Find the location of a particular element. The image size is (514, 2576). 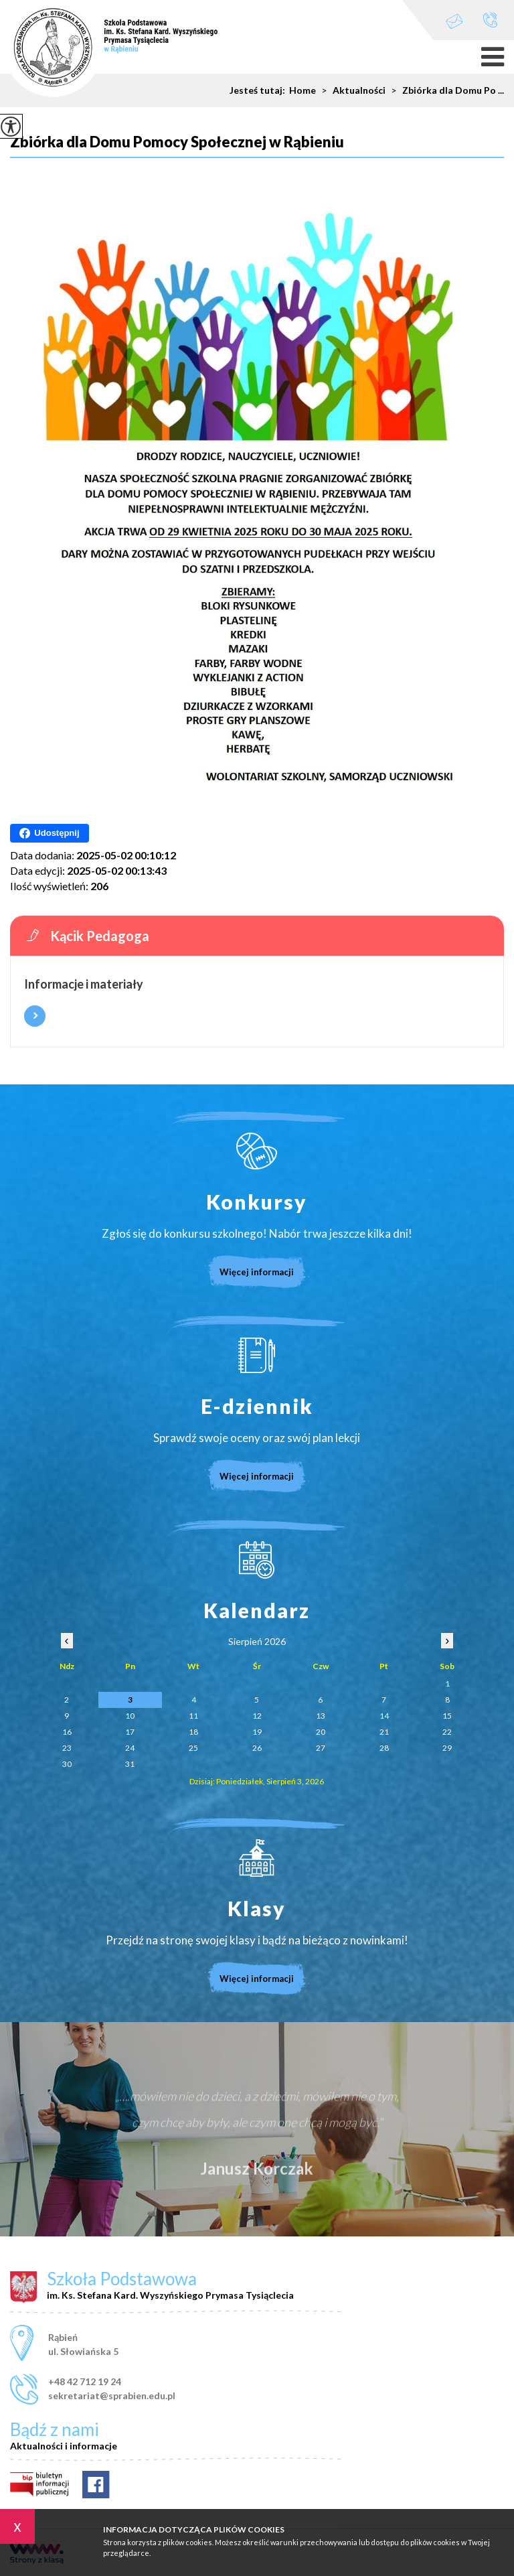

24 is located at coordinates (130, 1748).